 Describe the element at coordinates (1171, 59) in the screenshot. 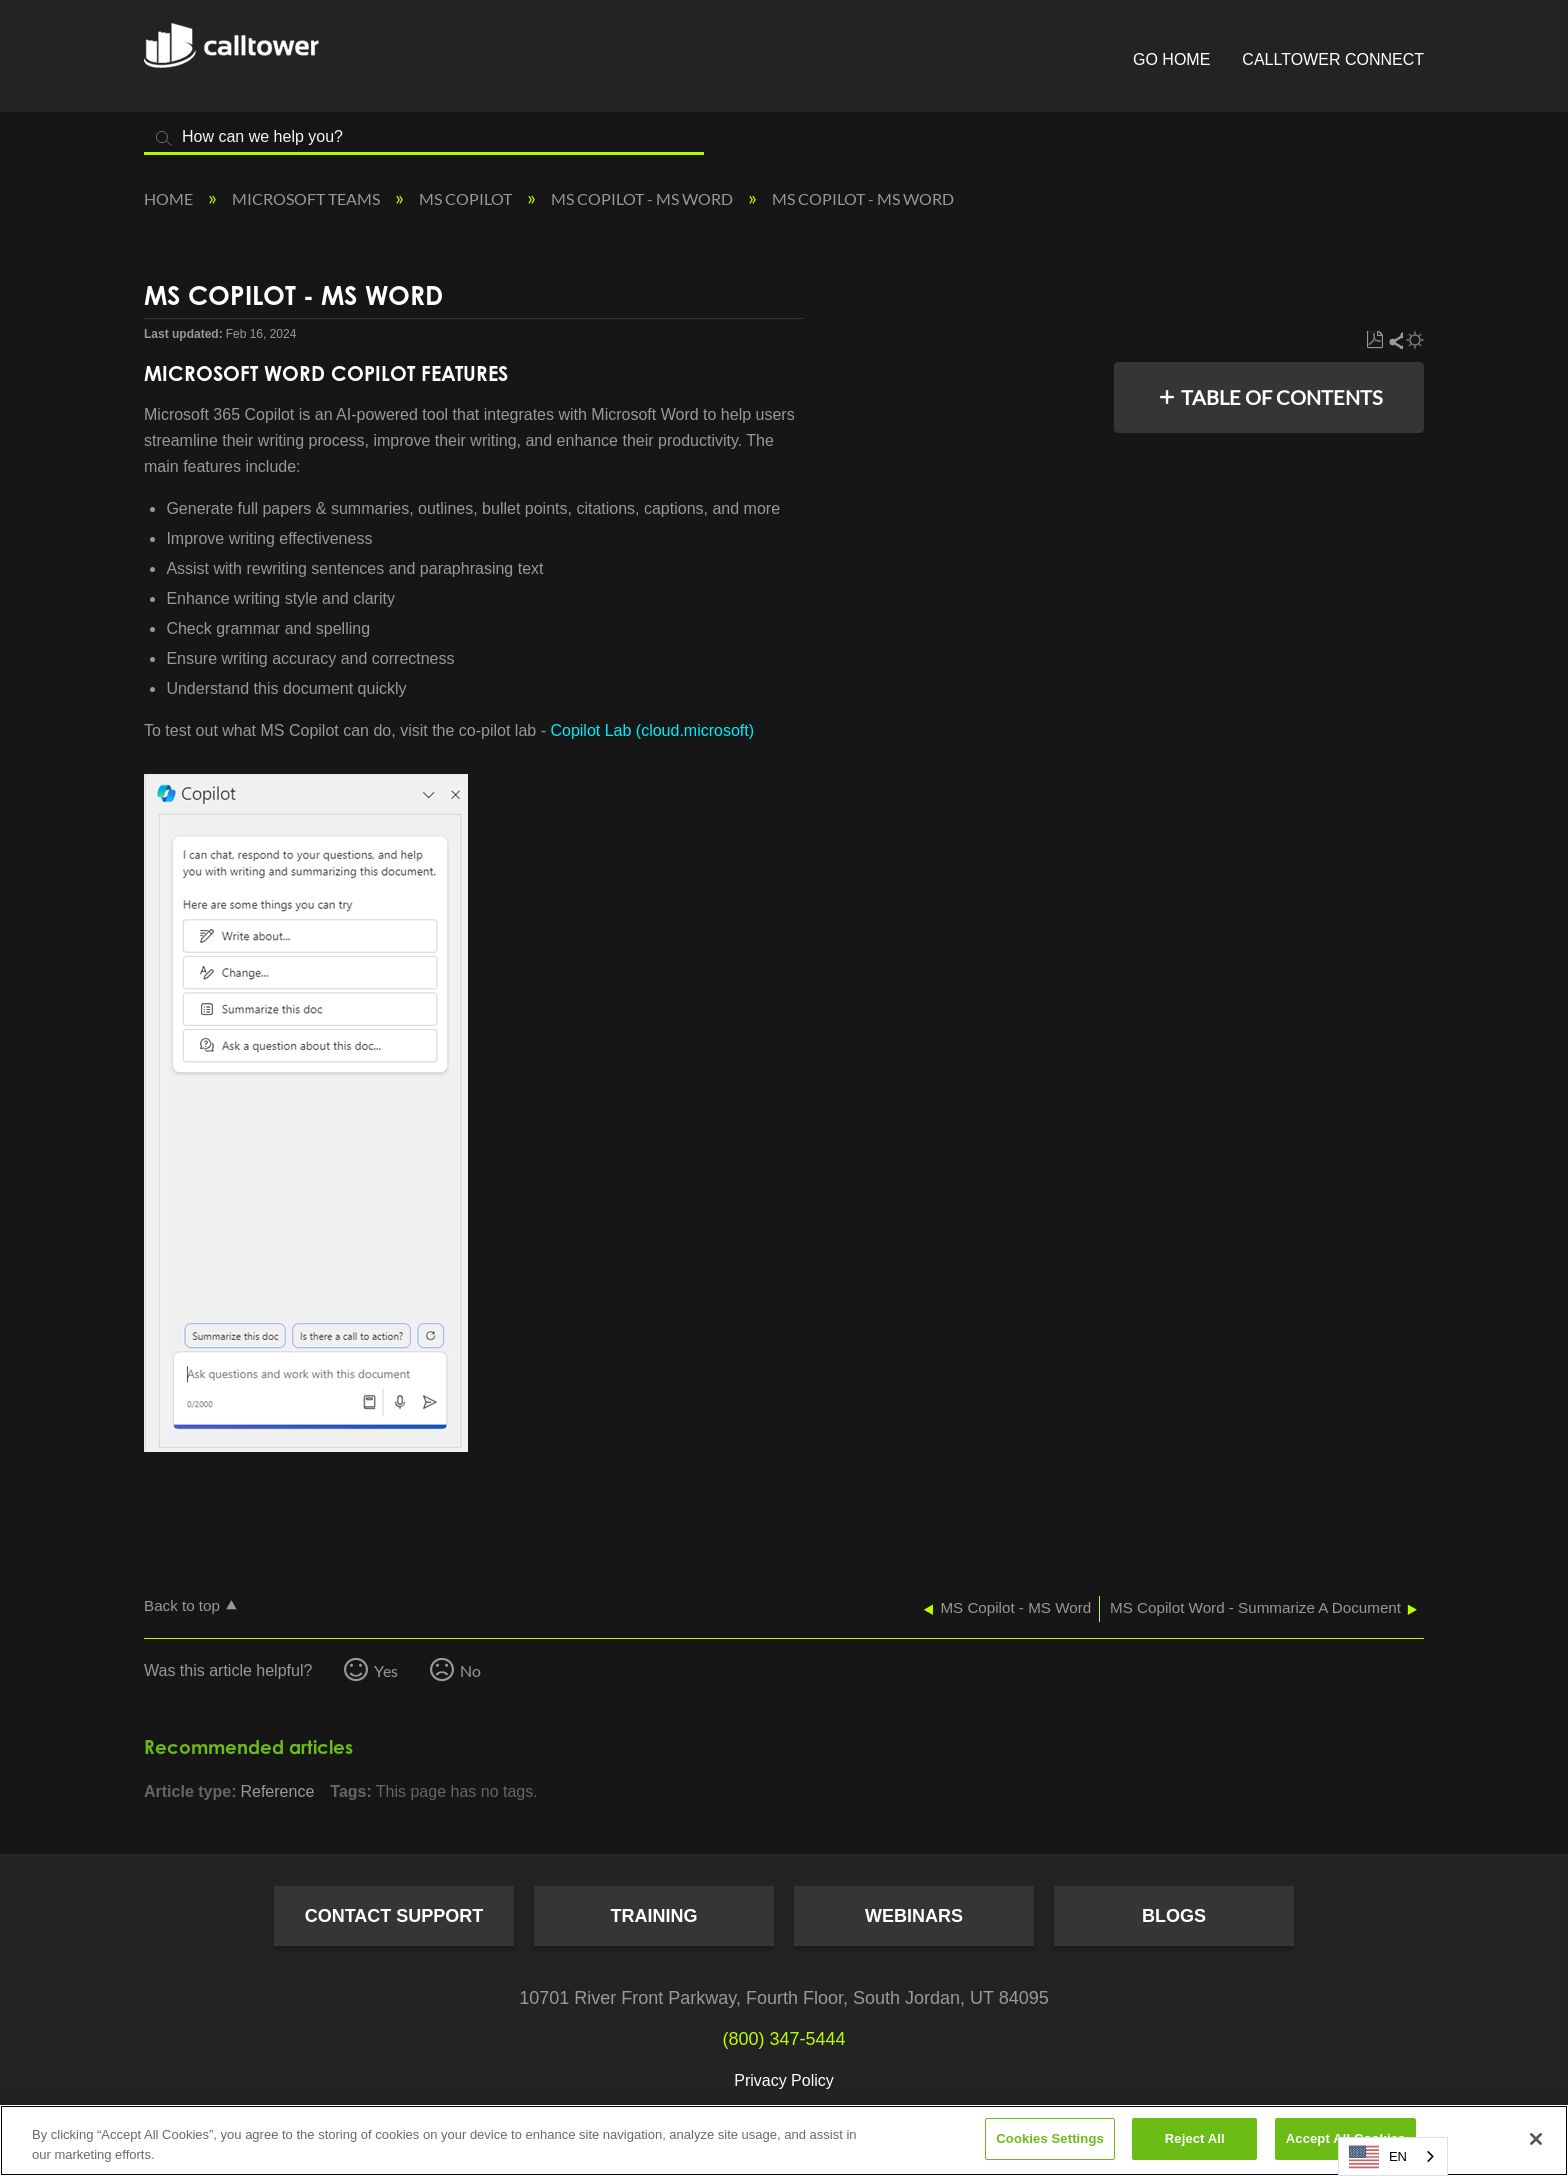

I see `Go Home` at that location.